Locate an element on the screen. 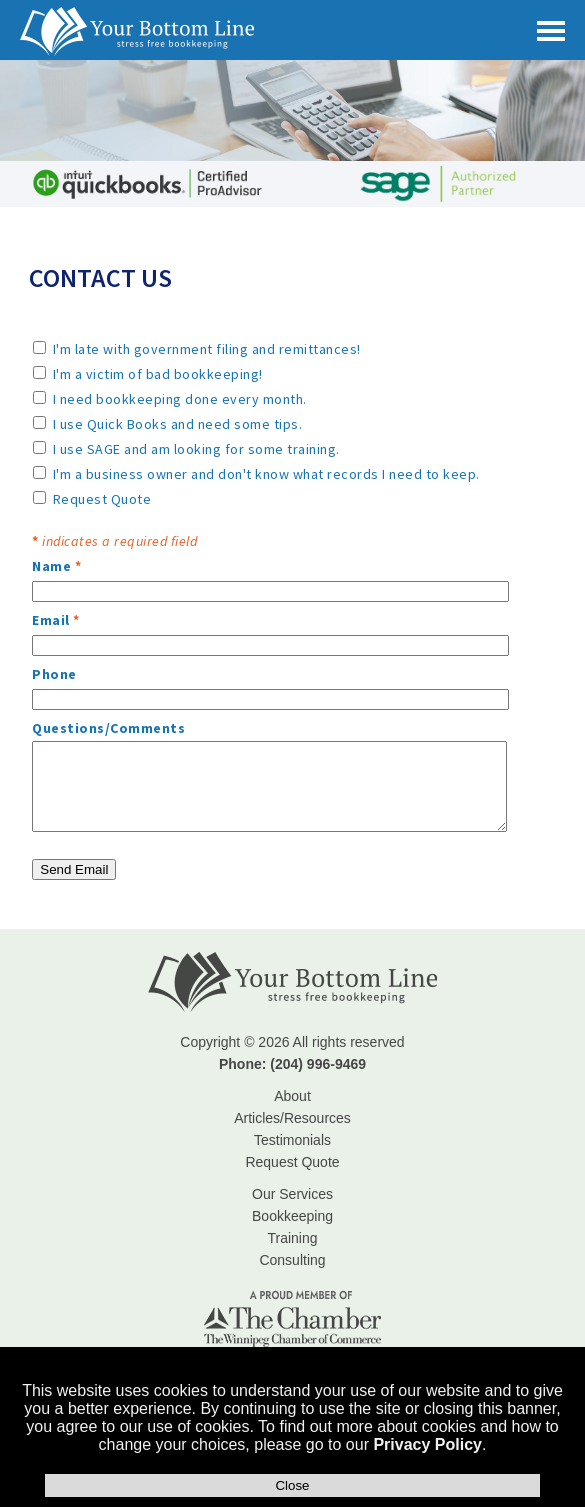 The image size is (585, 1507). Articles/Resources is located at coordinates (292, 1118).